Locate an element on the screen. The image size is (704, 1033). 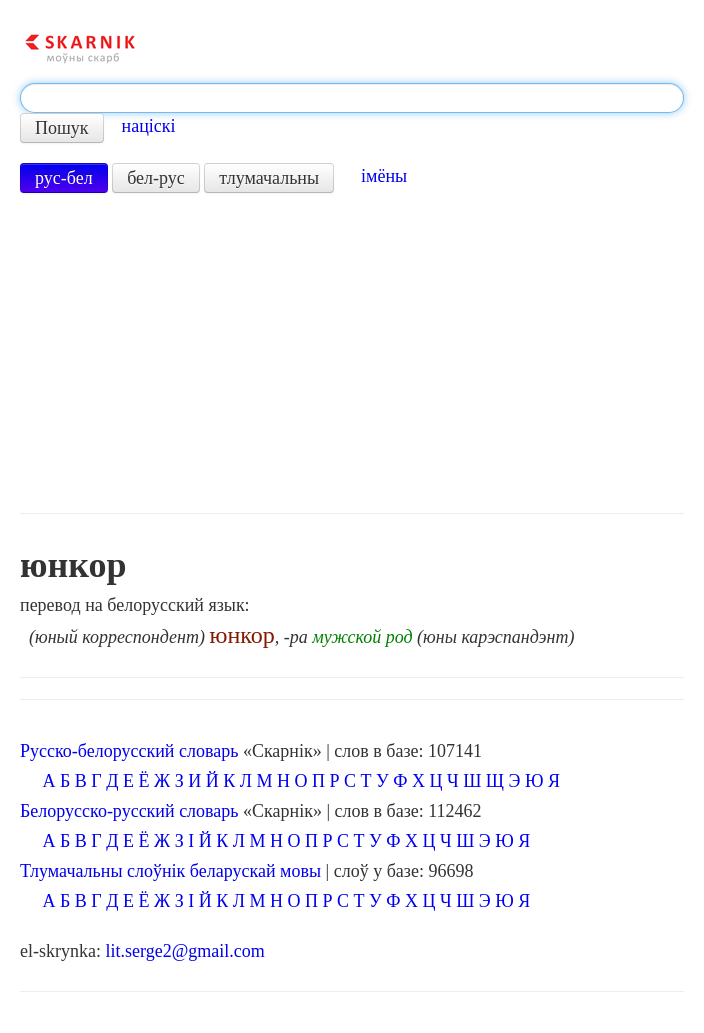
Пошук is located at coordinates (62, 128).